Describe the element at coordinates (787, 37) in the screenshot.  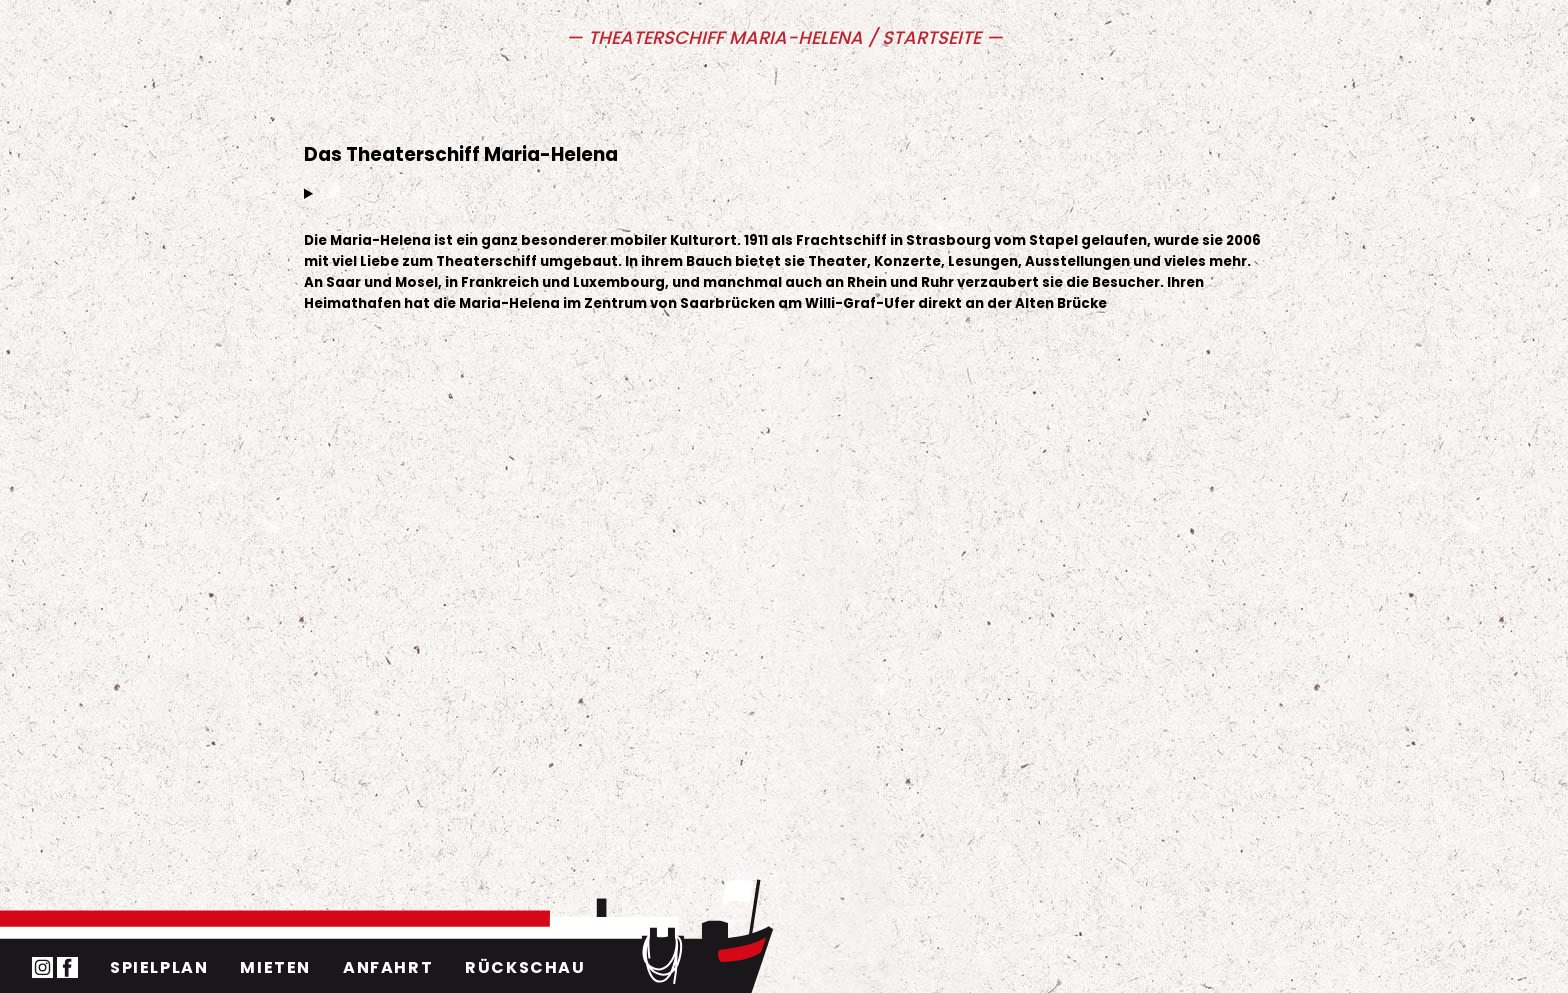
I see `Theaterschiff Maria-Helena / Startseite` at that location.